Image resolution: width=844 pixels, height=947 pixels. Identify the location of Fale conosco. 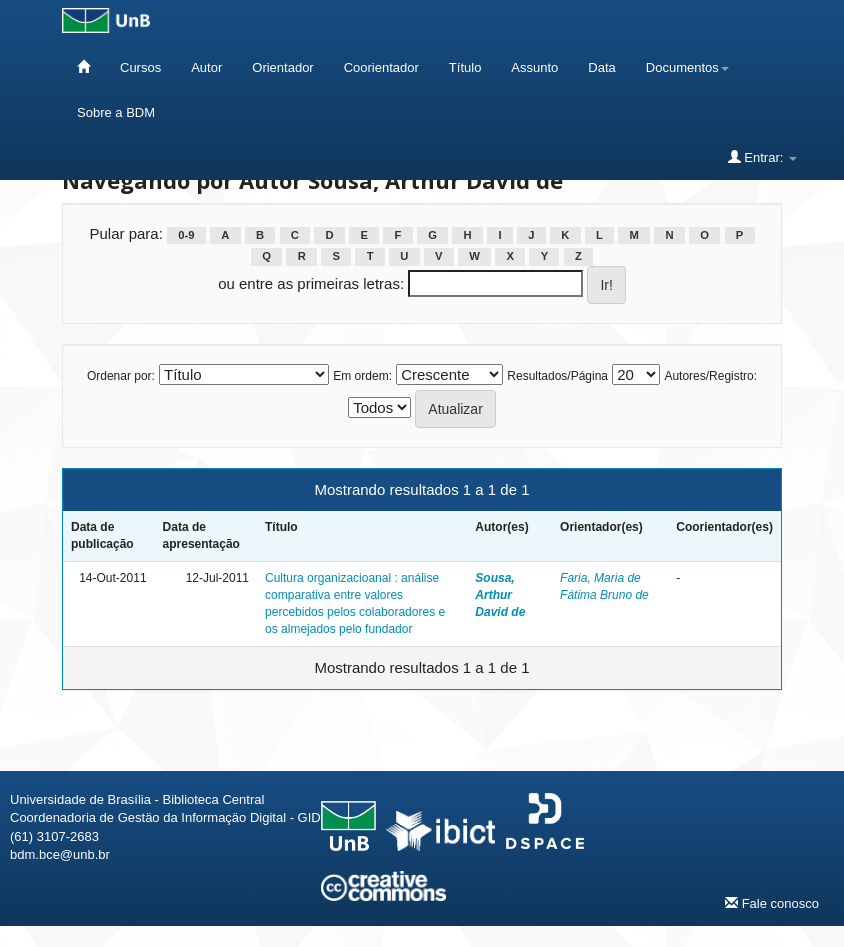
(772, 903).